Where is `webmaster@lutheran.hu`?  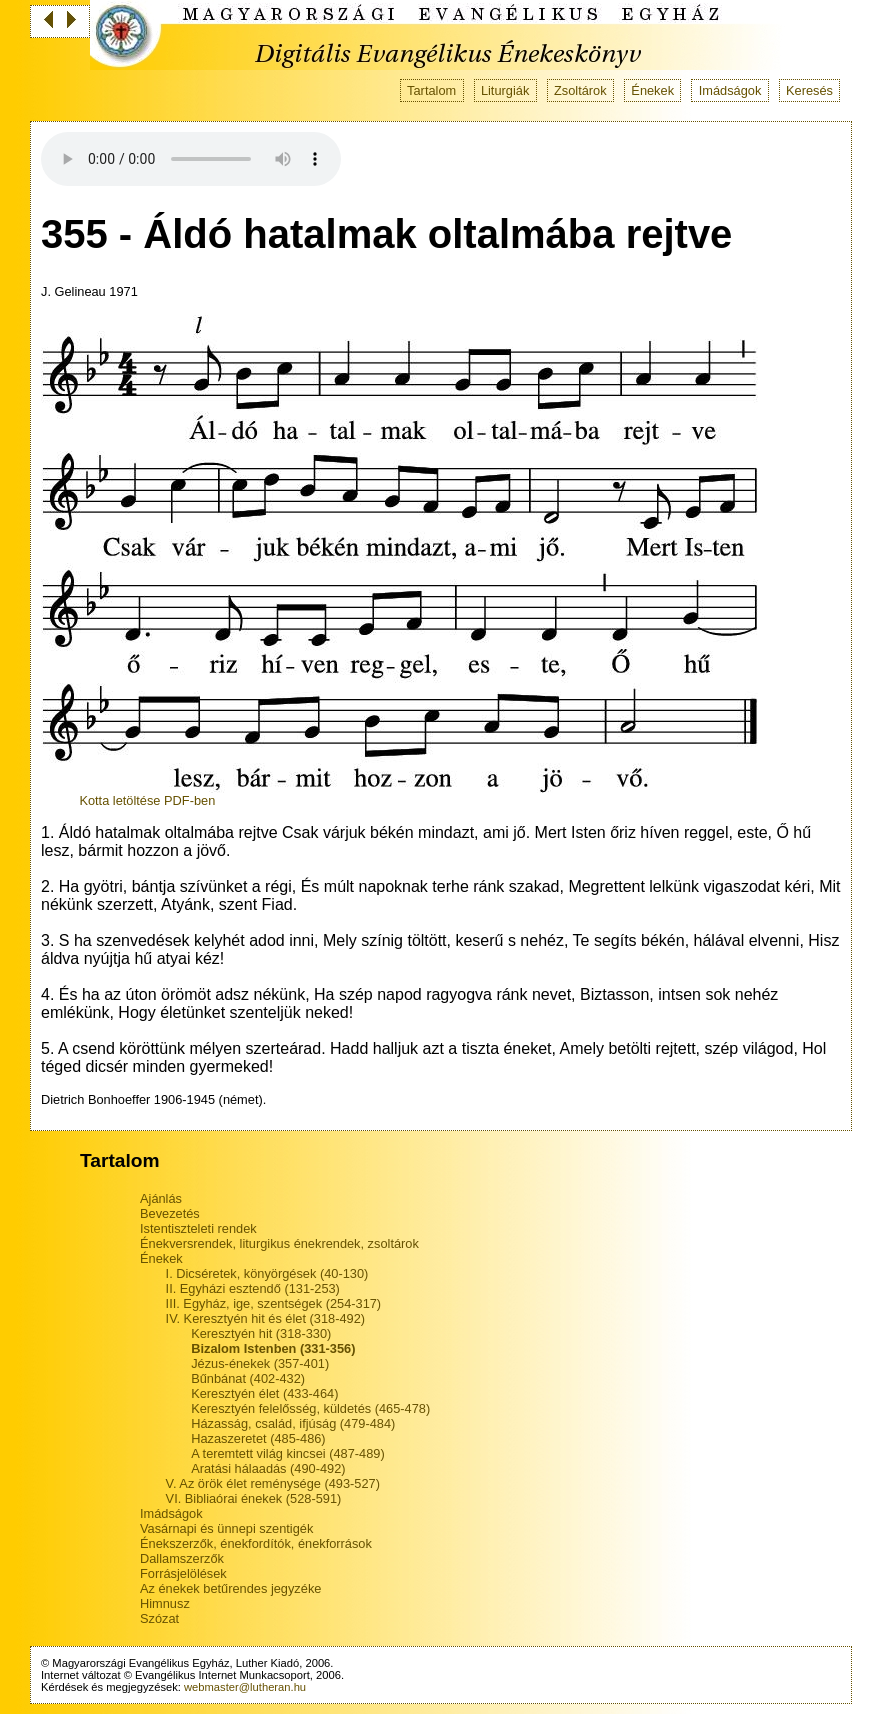 webmaster@lutheran.hu is located at coordinates (245, 1687).